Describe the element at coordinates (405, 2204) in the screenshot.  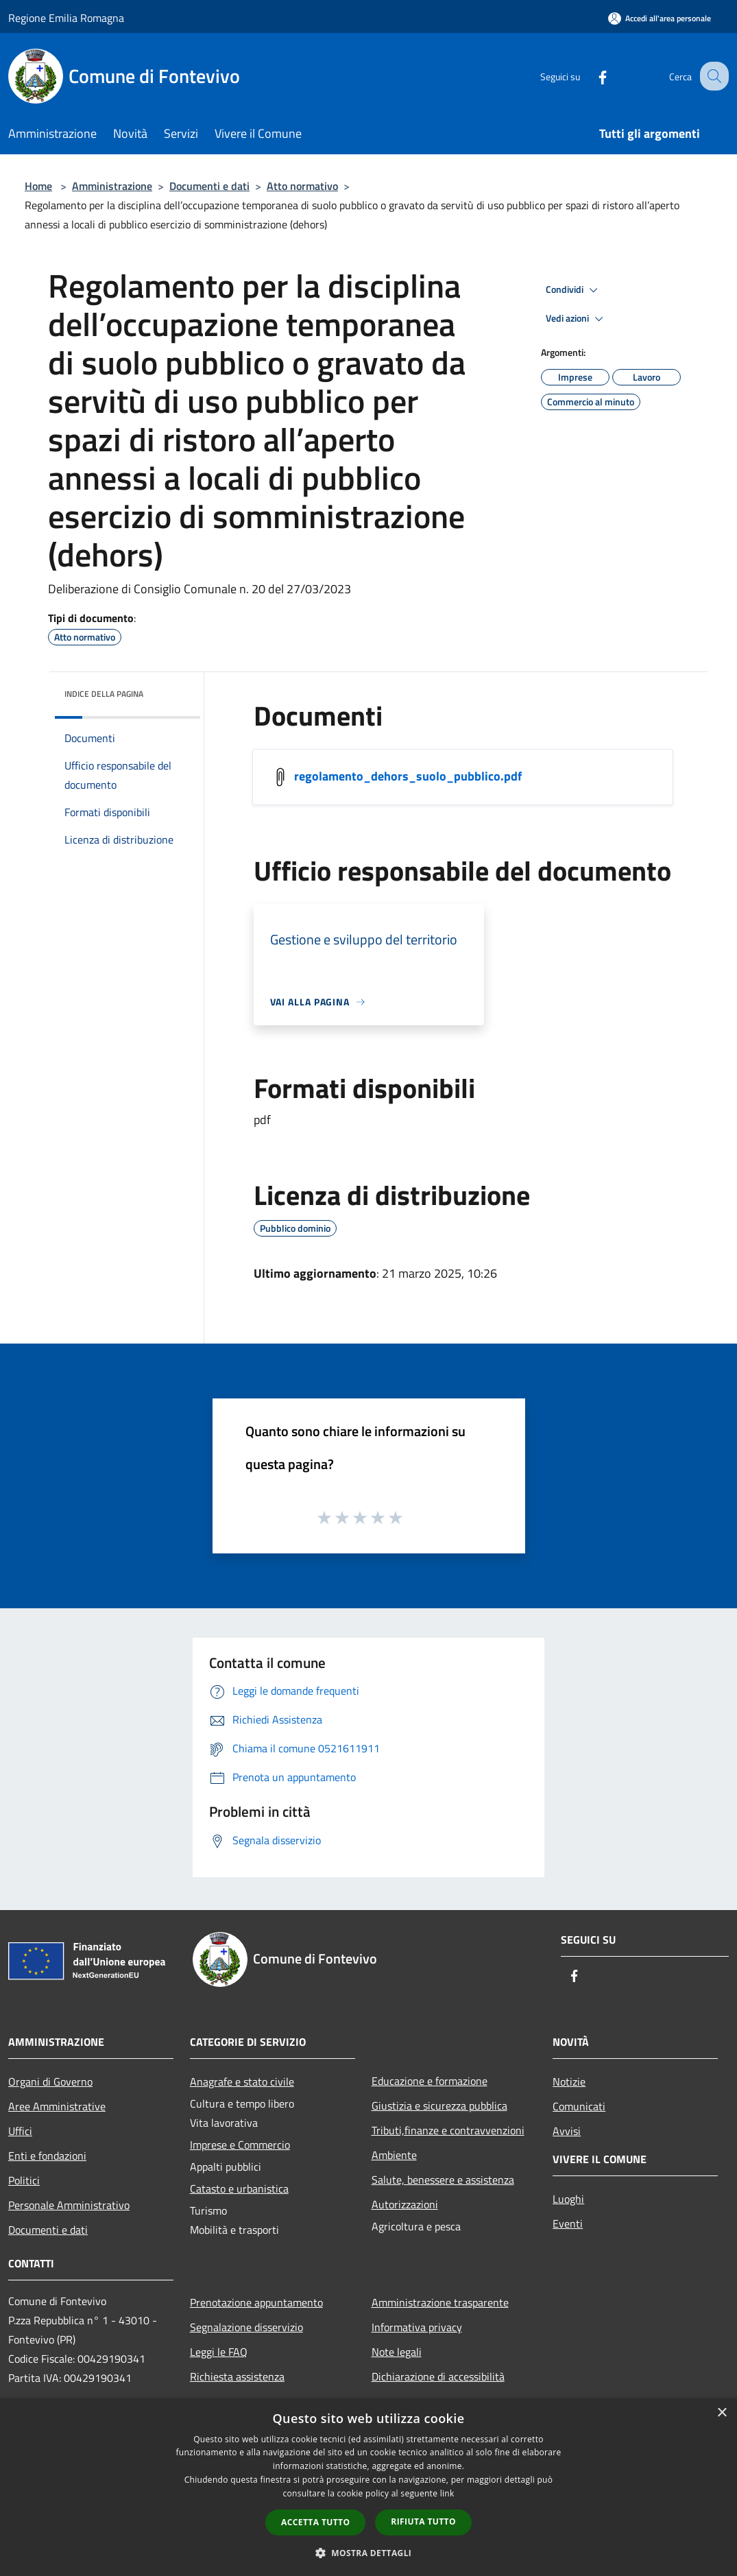
I see `Autorizzazioni` at that location.